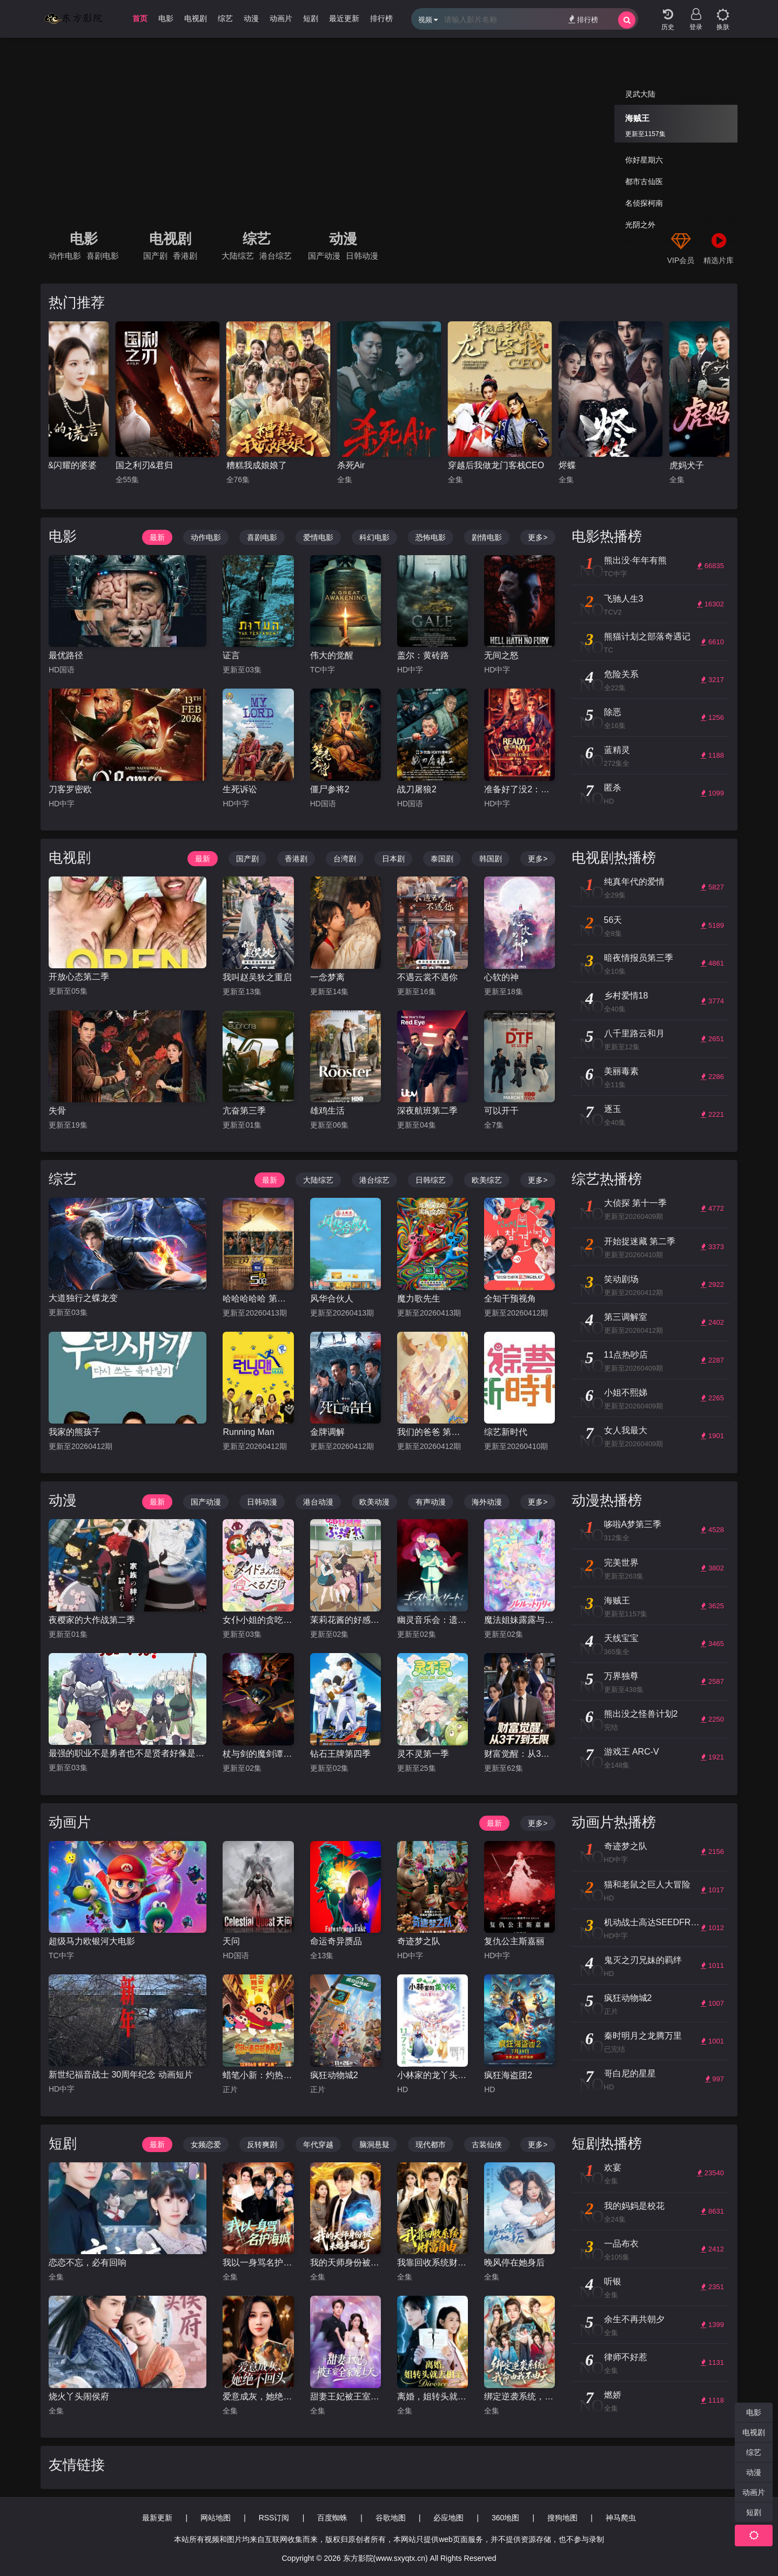 The height and width of the screenshot is (2576, 778). I want to click on 最新, so click(157, 537).